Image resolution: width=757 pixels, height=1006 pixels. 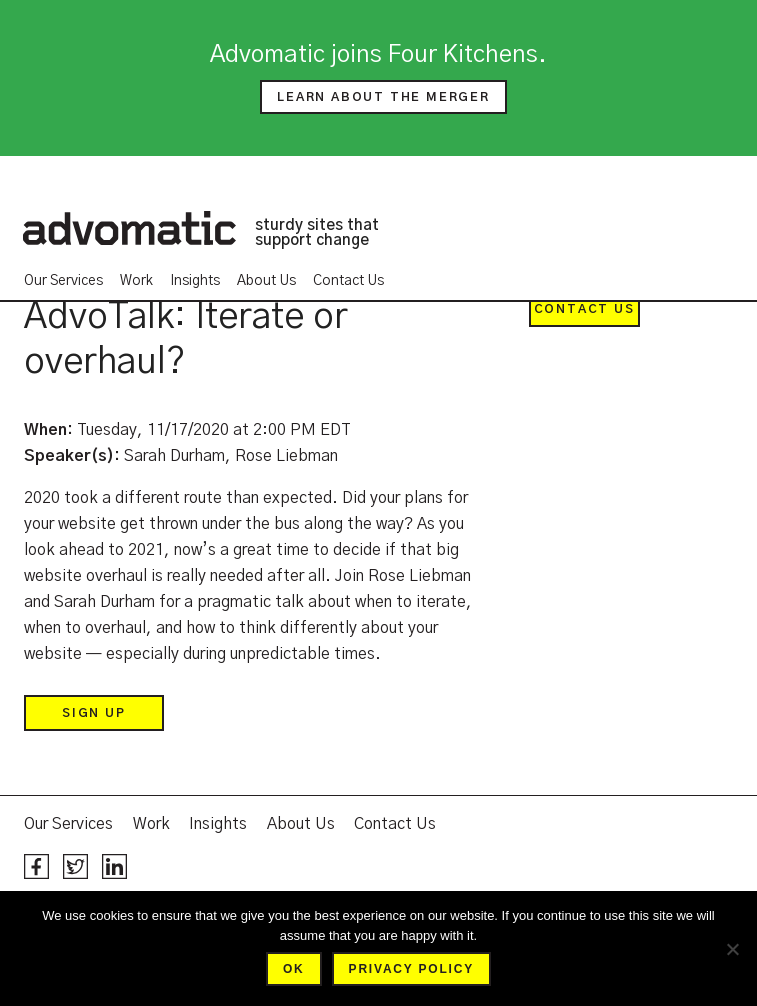 What do you see at coordinates (411, 969) in the screenshot?
I see `Privacy policy` at bounding box center [411, 969].